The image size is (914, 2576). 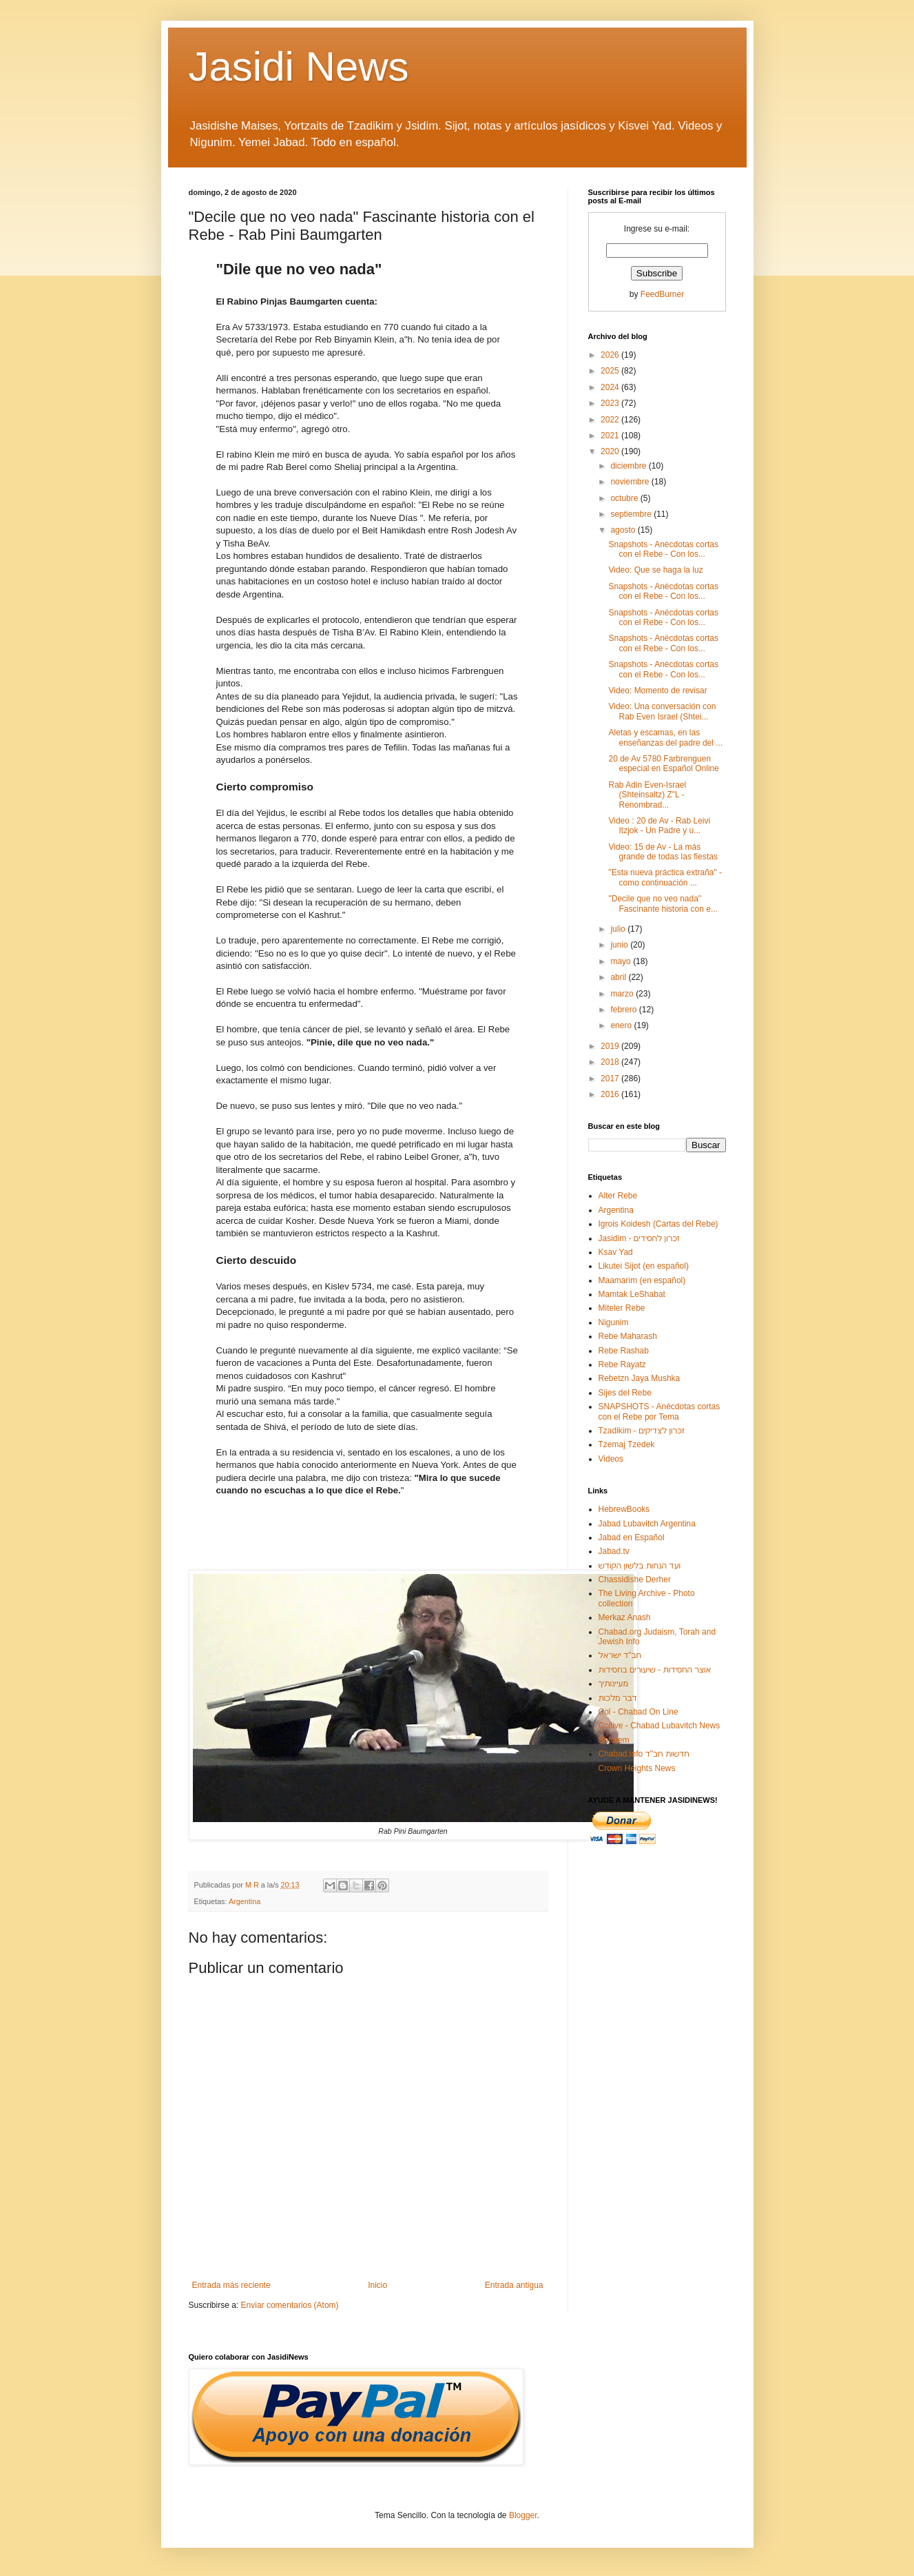 What do you see at coordinates (611, 371) in the screenshot?
I see `2025` at bounding box center [611, 371].